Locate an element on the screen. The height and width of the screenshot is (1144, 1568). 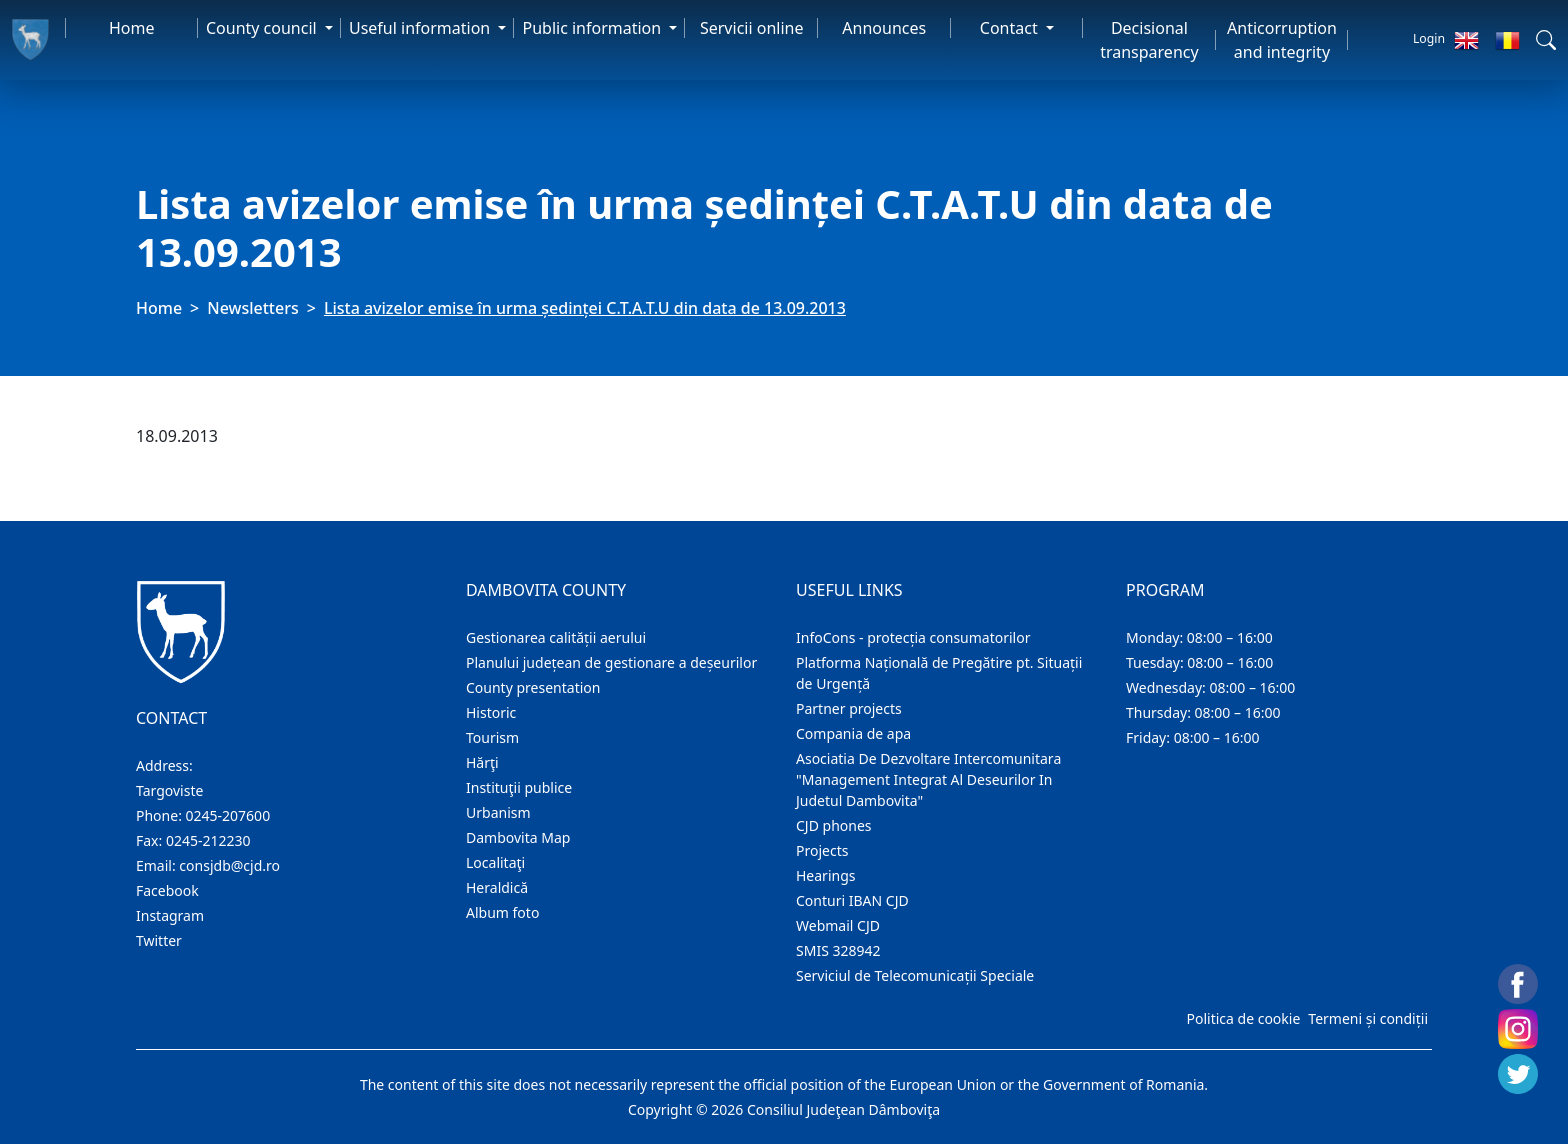
Servicii online is located at coordinates (752, 28).